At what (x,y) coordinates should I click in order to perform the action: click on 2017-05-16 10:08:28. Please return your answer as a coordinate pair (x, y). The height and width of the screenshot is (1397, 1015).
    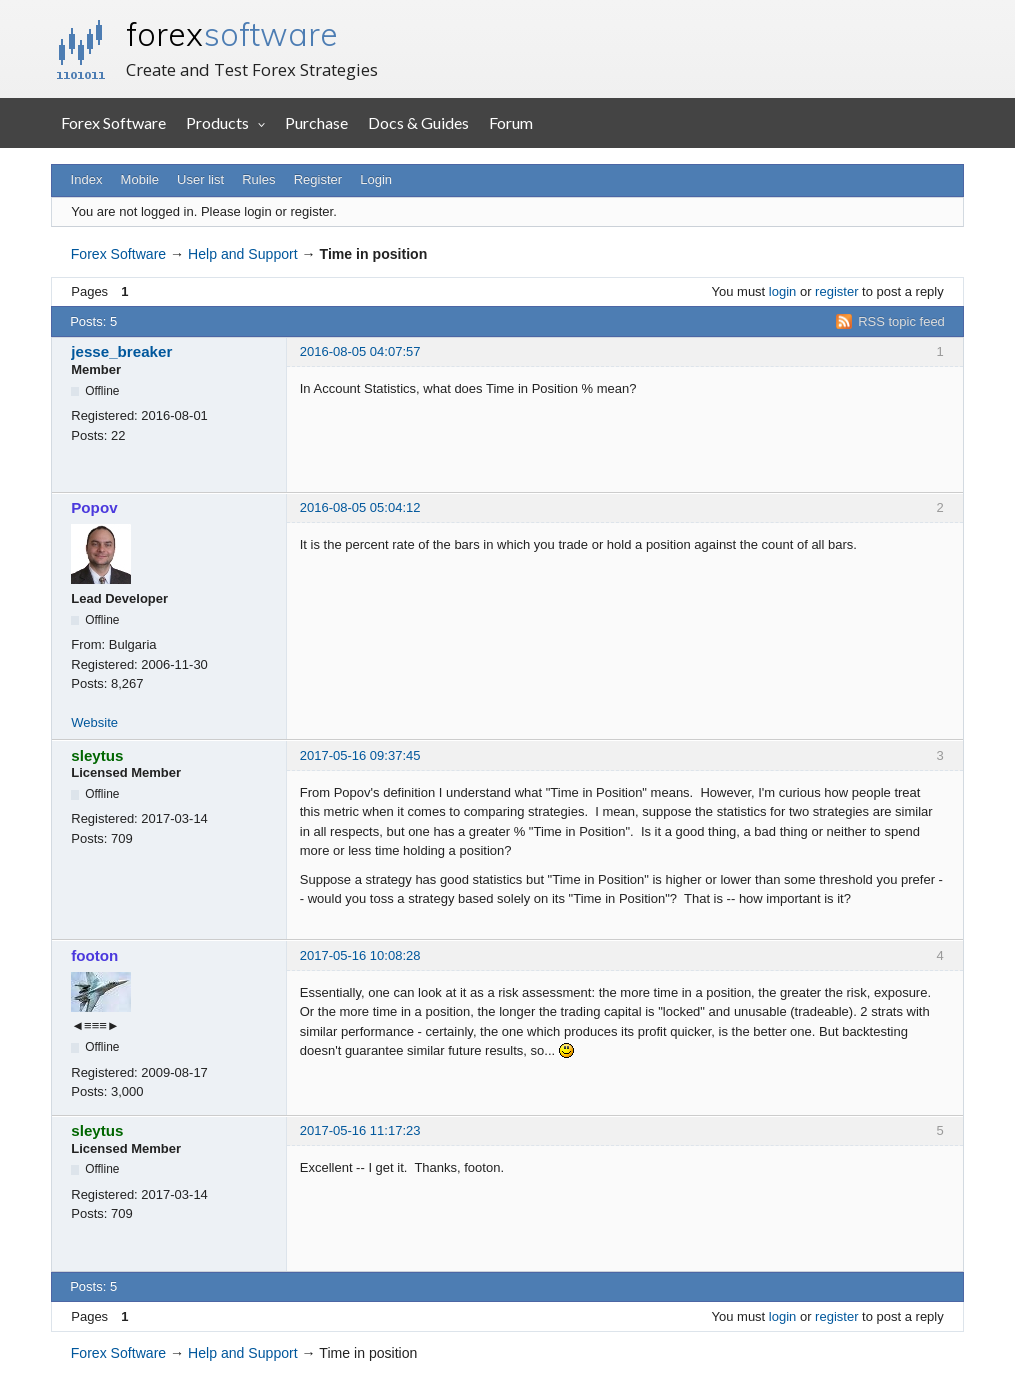
    Looking at the image, I should click on (360, 955).